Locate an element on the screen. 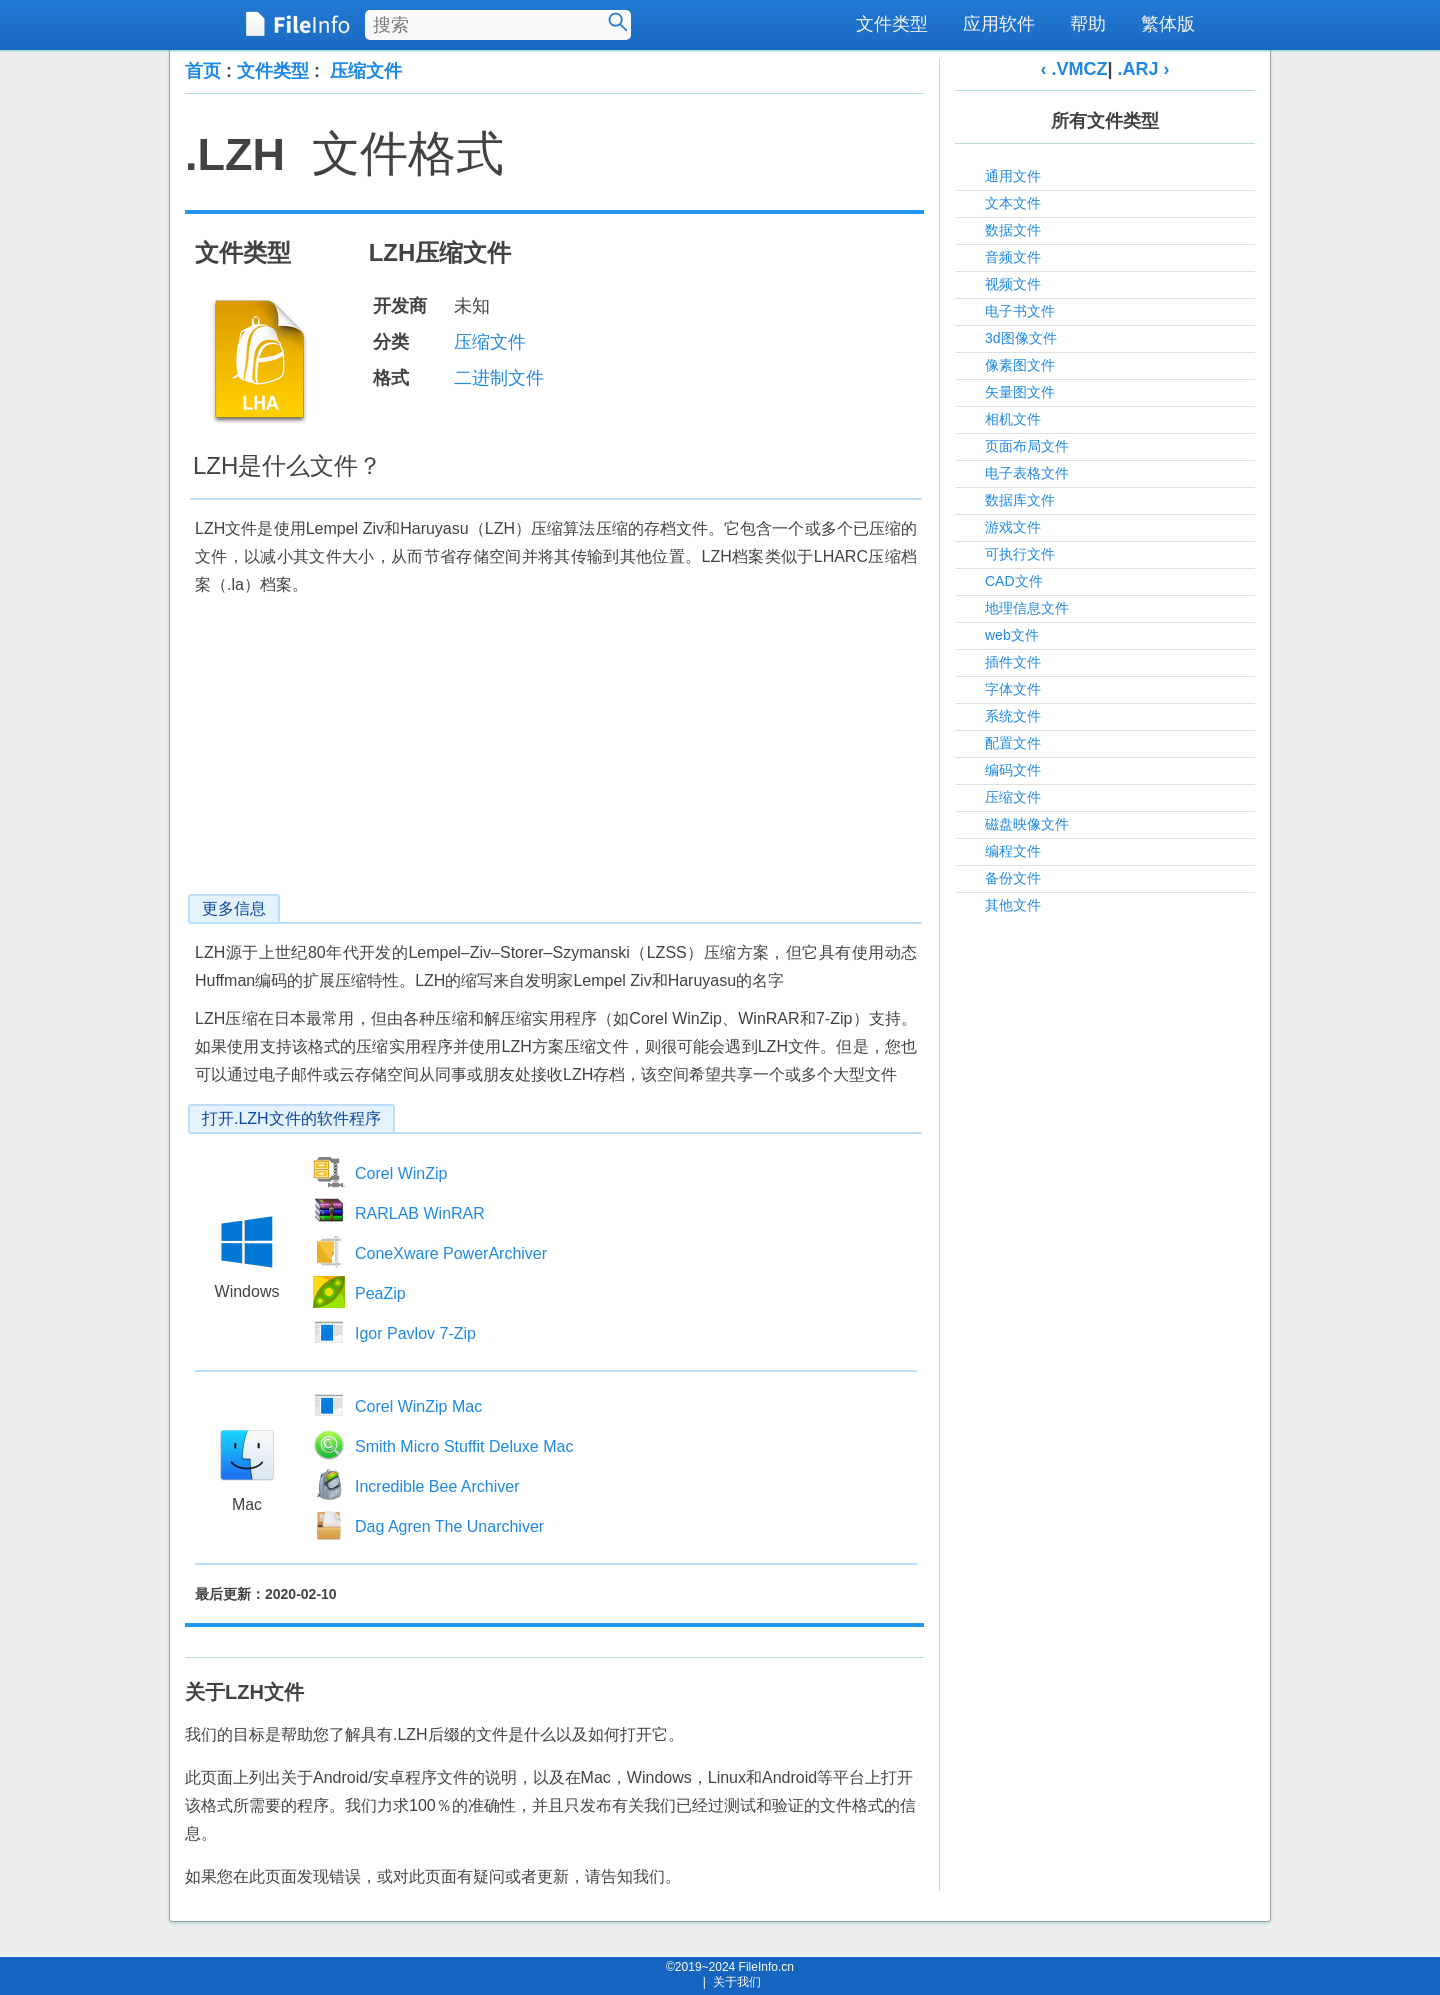  帮助 [menuitem] is located at coordinates (1088, 24).